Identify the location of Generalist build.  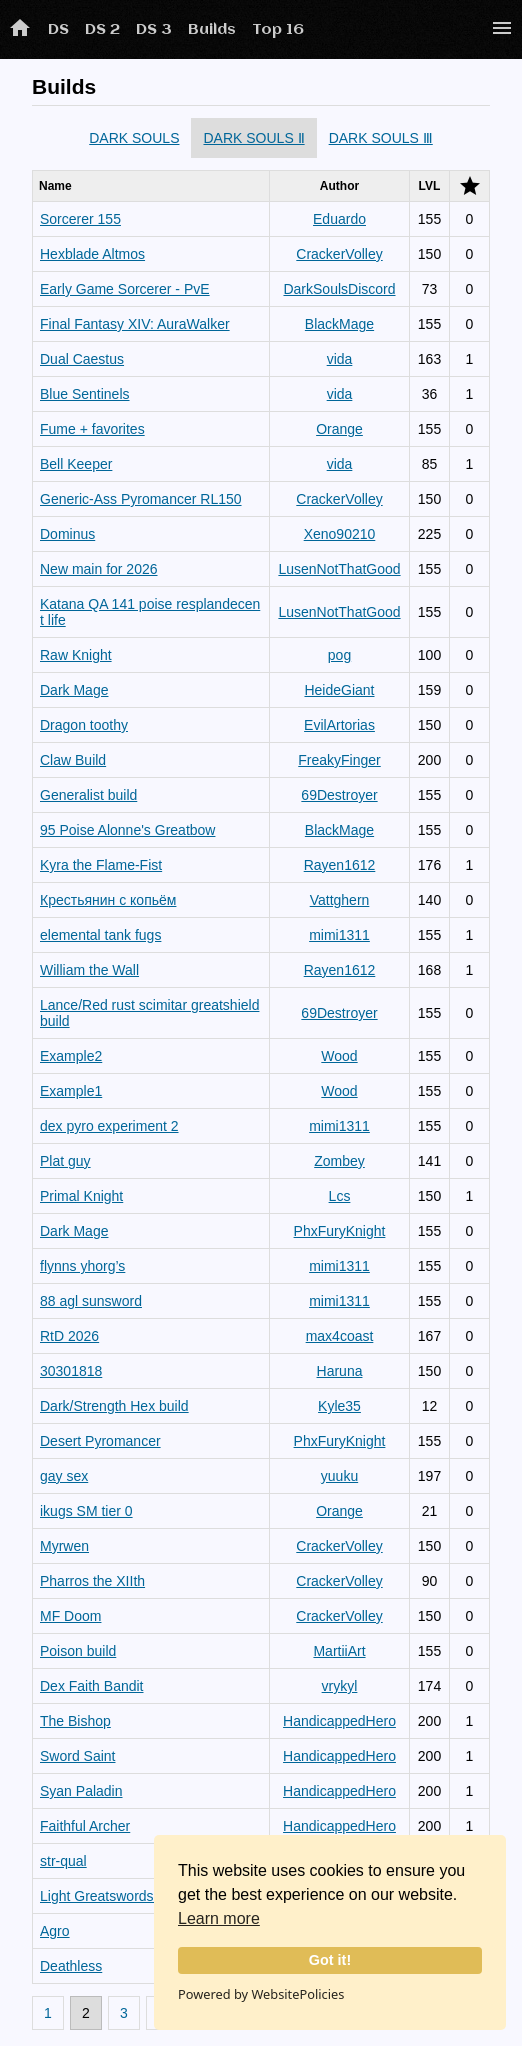
(88, 795).